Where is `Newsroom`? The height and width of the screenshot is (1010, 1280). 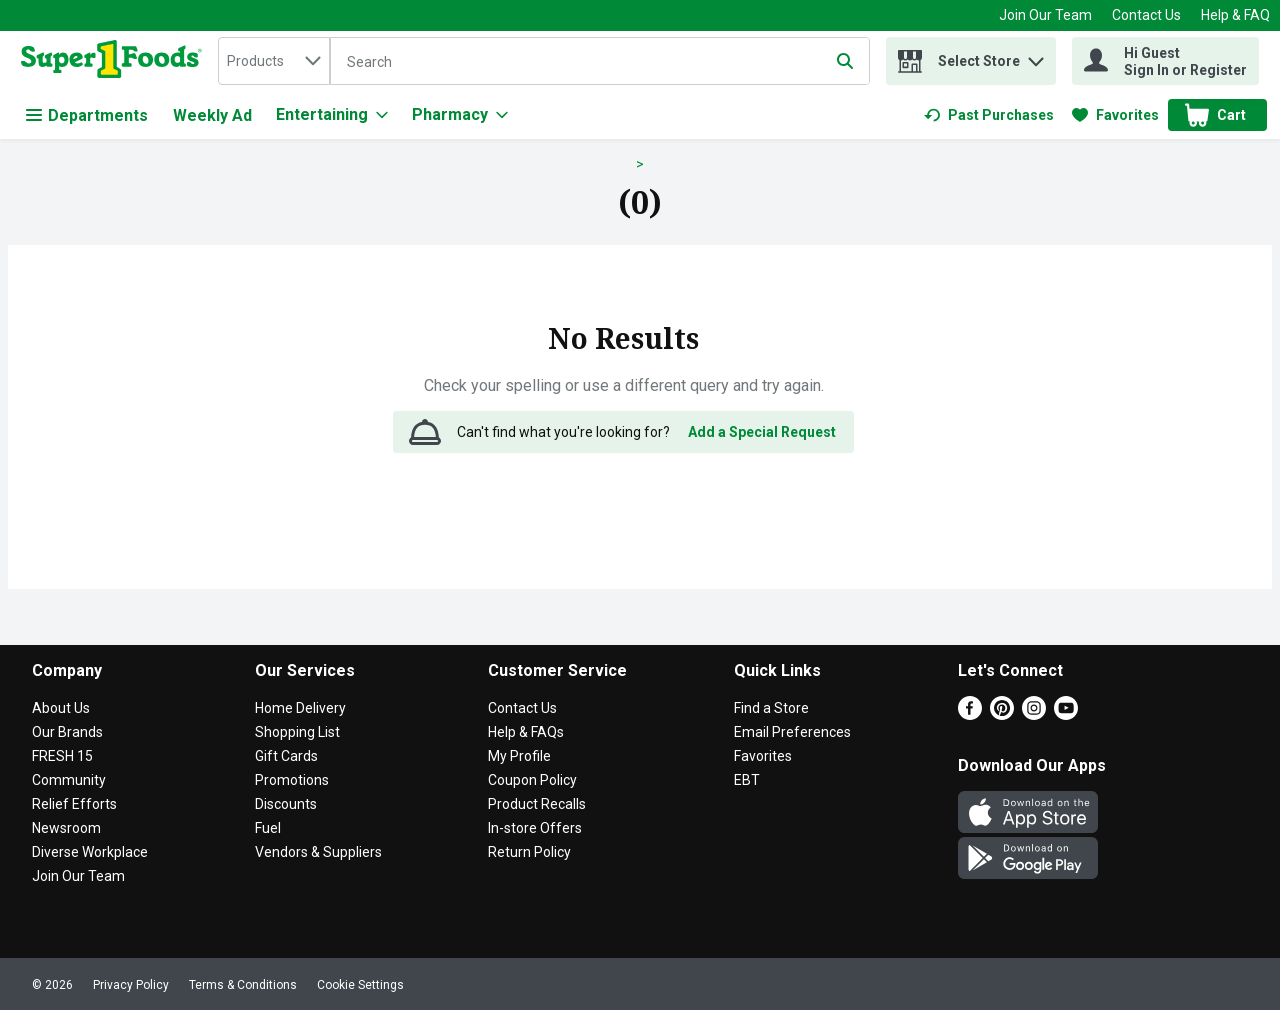 Newsroom is located at coordinates (66, 828).